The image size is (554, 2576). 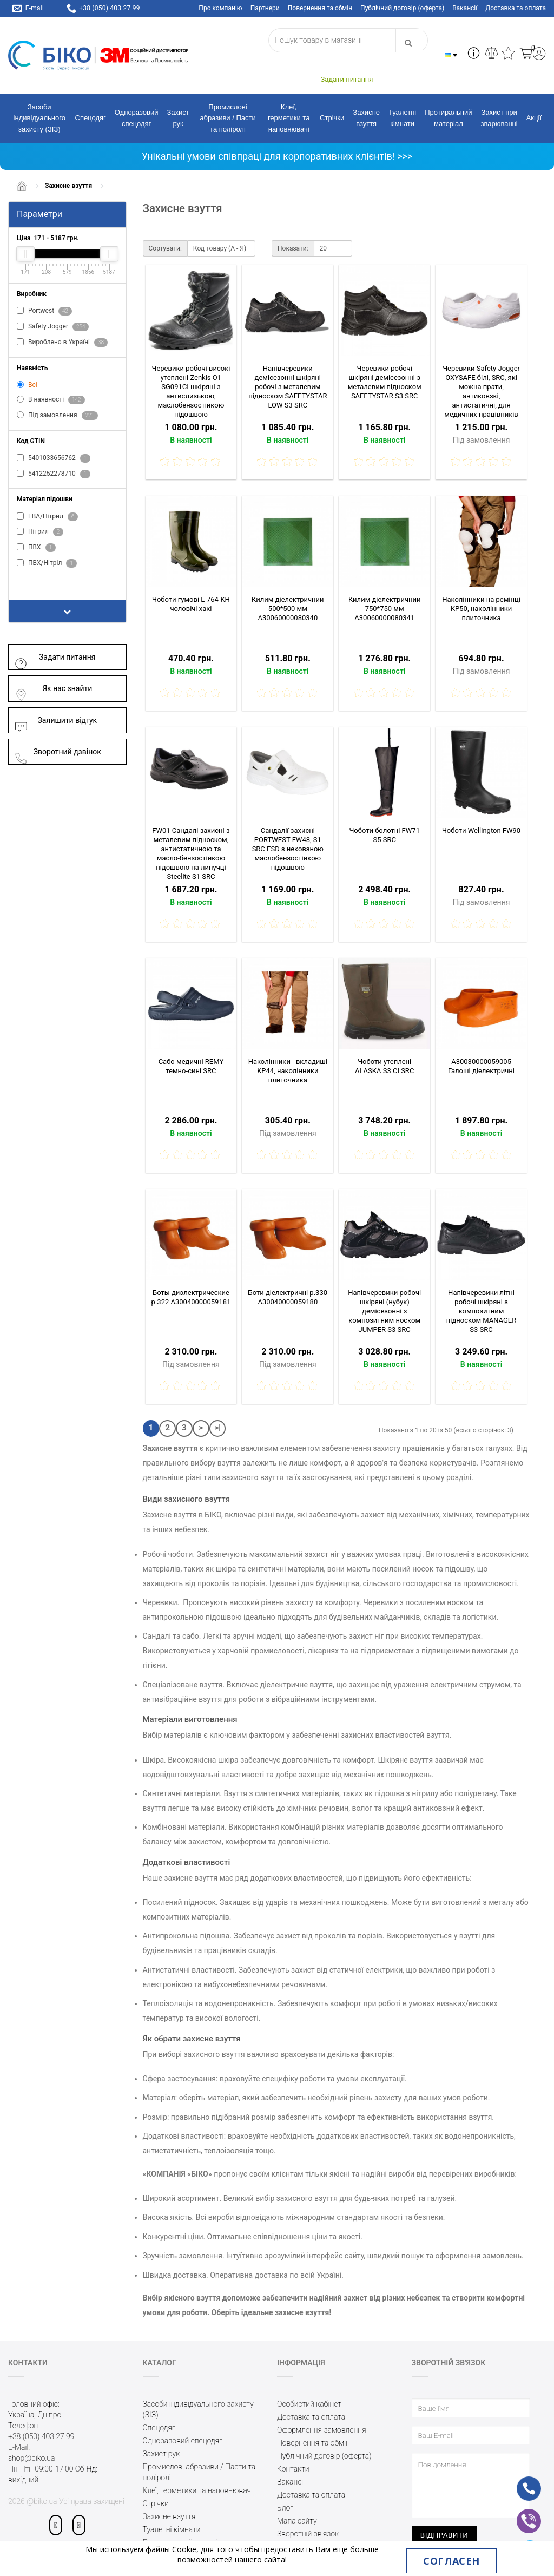 I want to click on Килим діелектричний 500*500 мм A30060000080340, so click(x=288, y=608).